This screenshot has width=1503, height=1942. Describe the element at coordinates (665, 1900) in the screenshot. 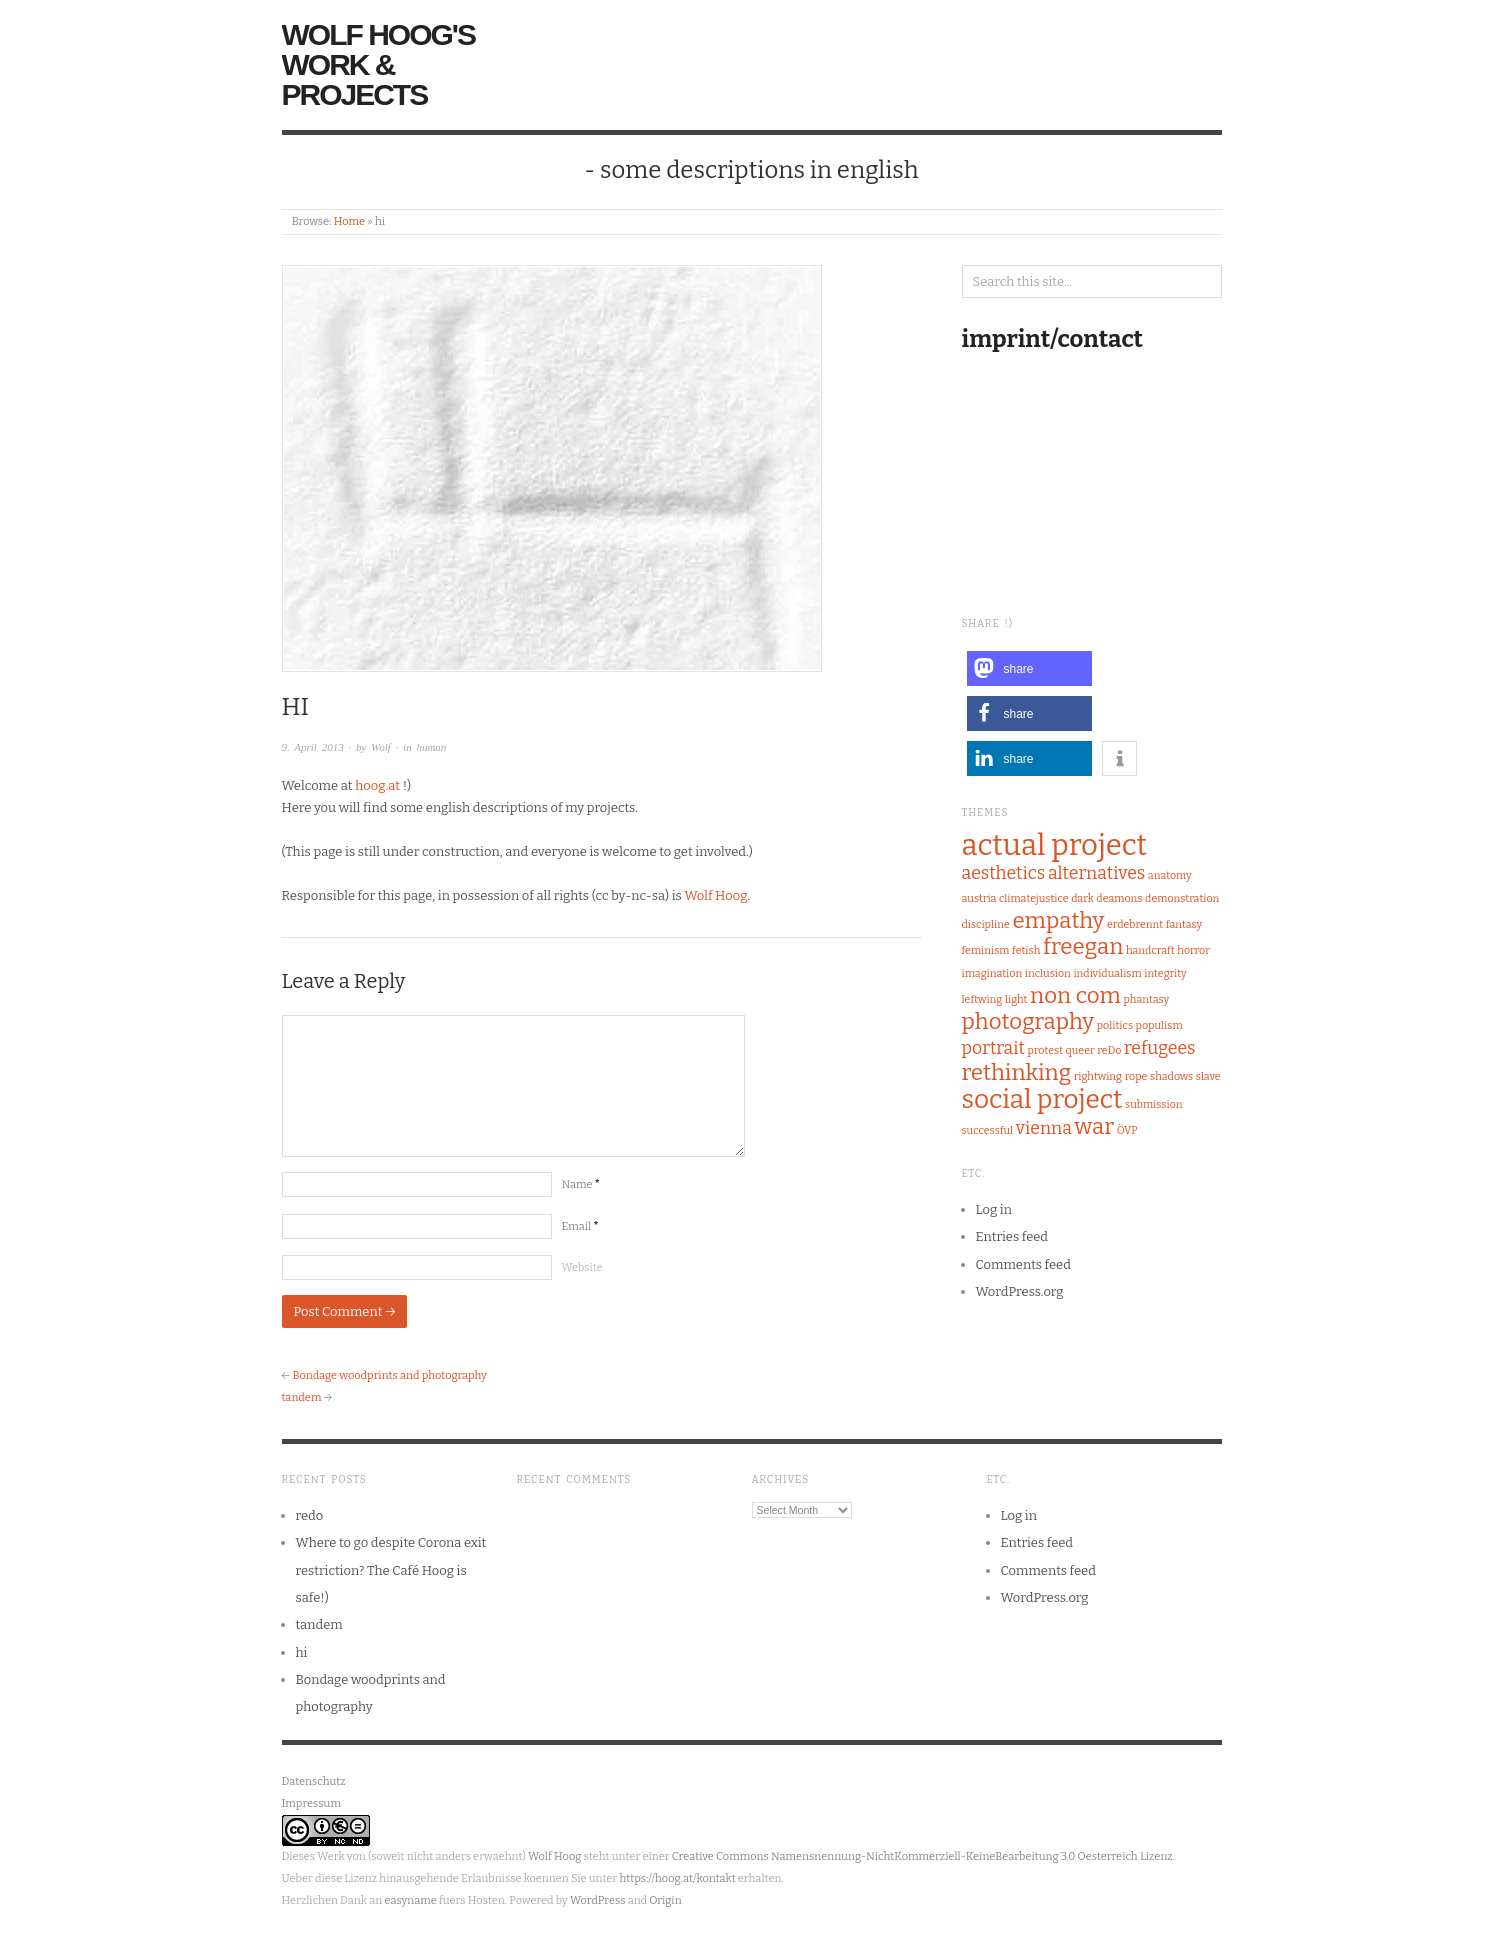

I see `Origin` at that location.